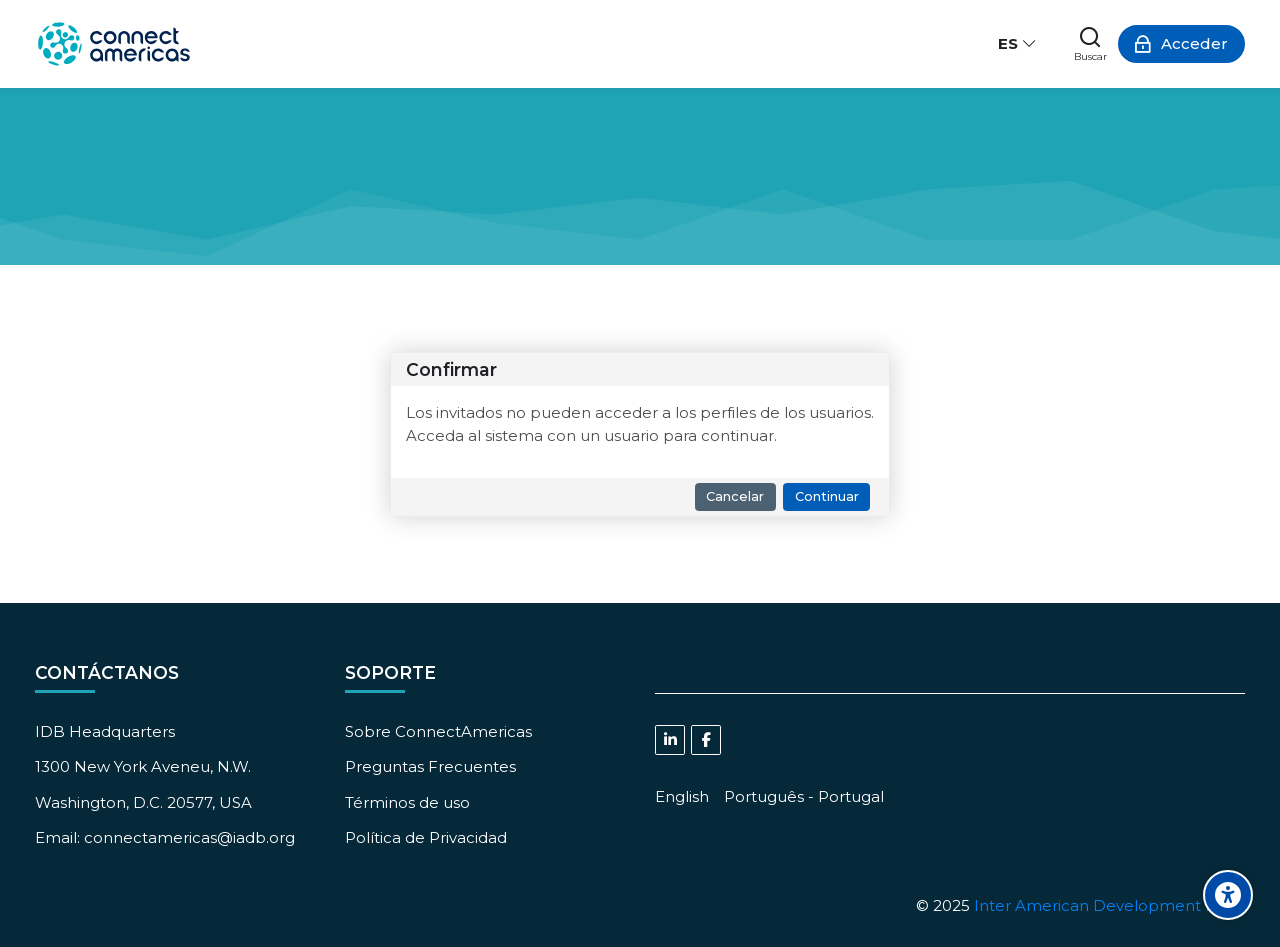 Image resolution: width=1280 pixels, height=947 pixels. I want to click on Preguntas Frecuentes, so click(430, 766).